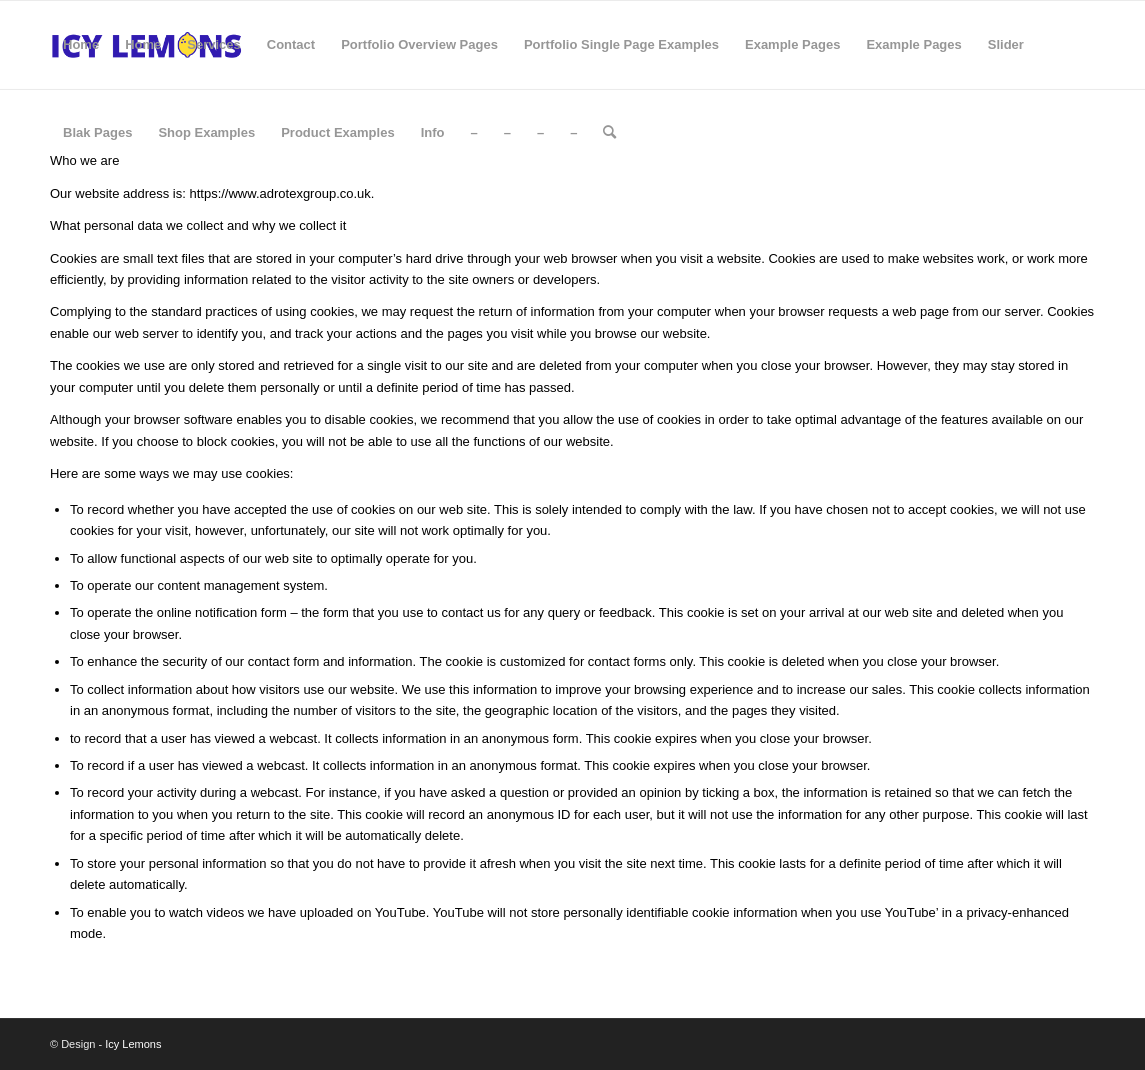  Describe the element at coordinates (609, 133) in the screenshot. I see `[Search]` at that location.